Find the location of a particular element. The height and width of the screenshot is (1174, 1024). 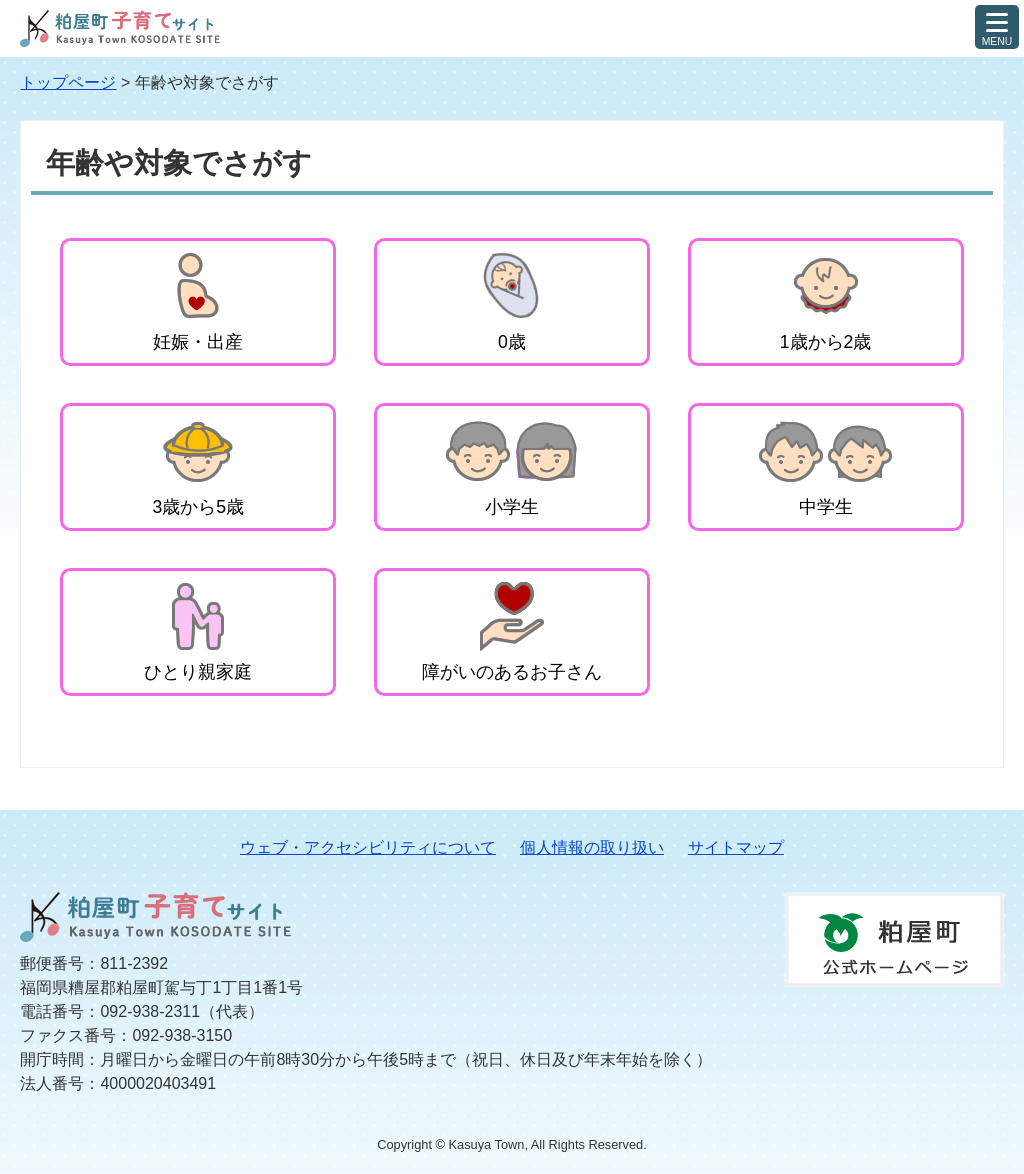

3歳から5歳 is located at coordinates (199, 507).